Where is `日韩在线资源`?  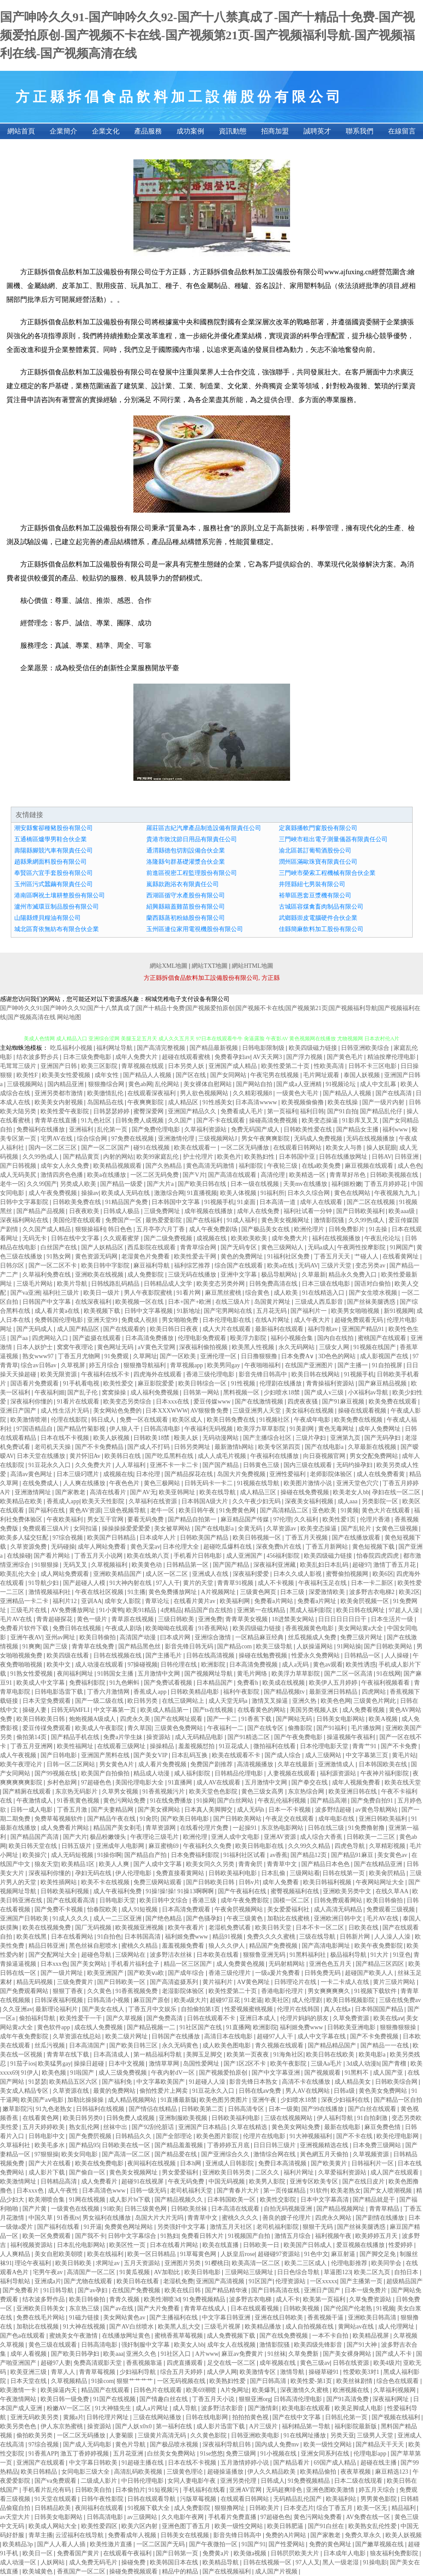 日韩在线资源 is located at coordinates (352, 2363).